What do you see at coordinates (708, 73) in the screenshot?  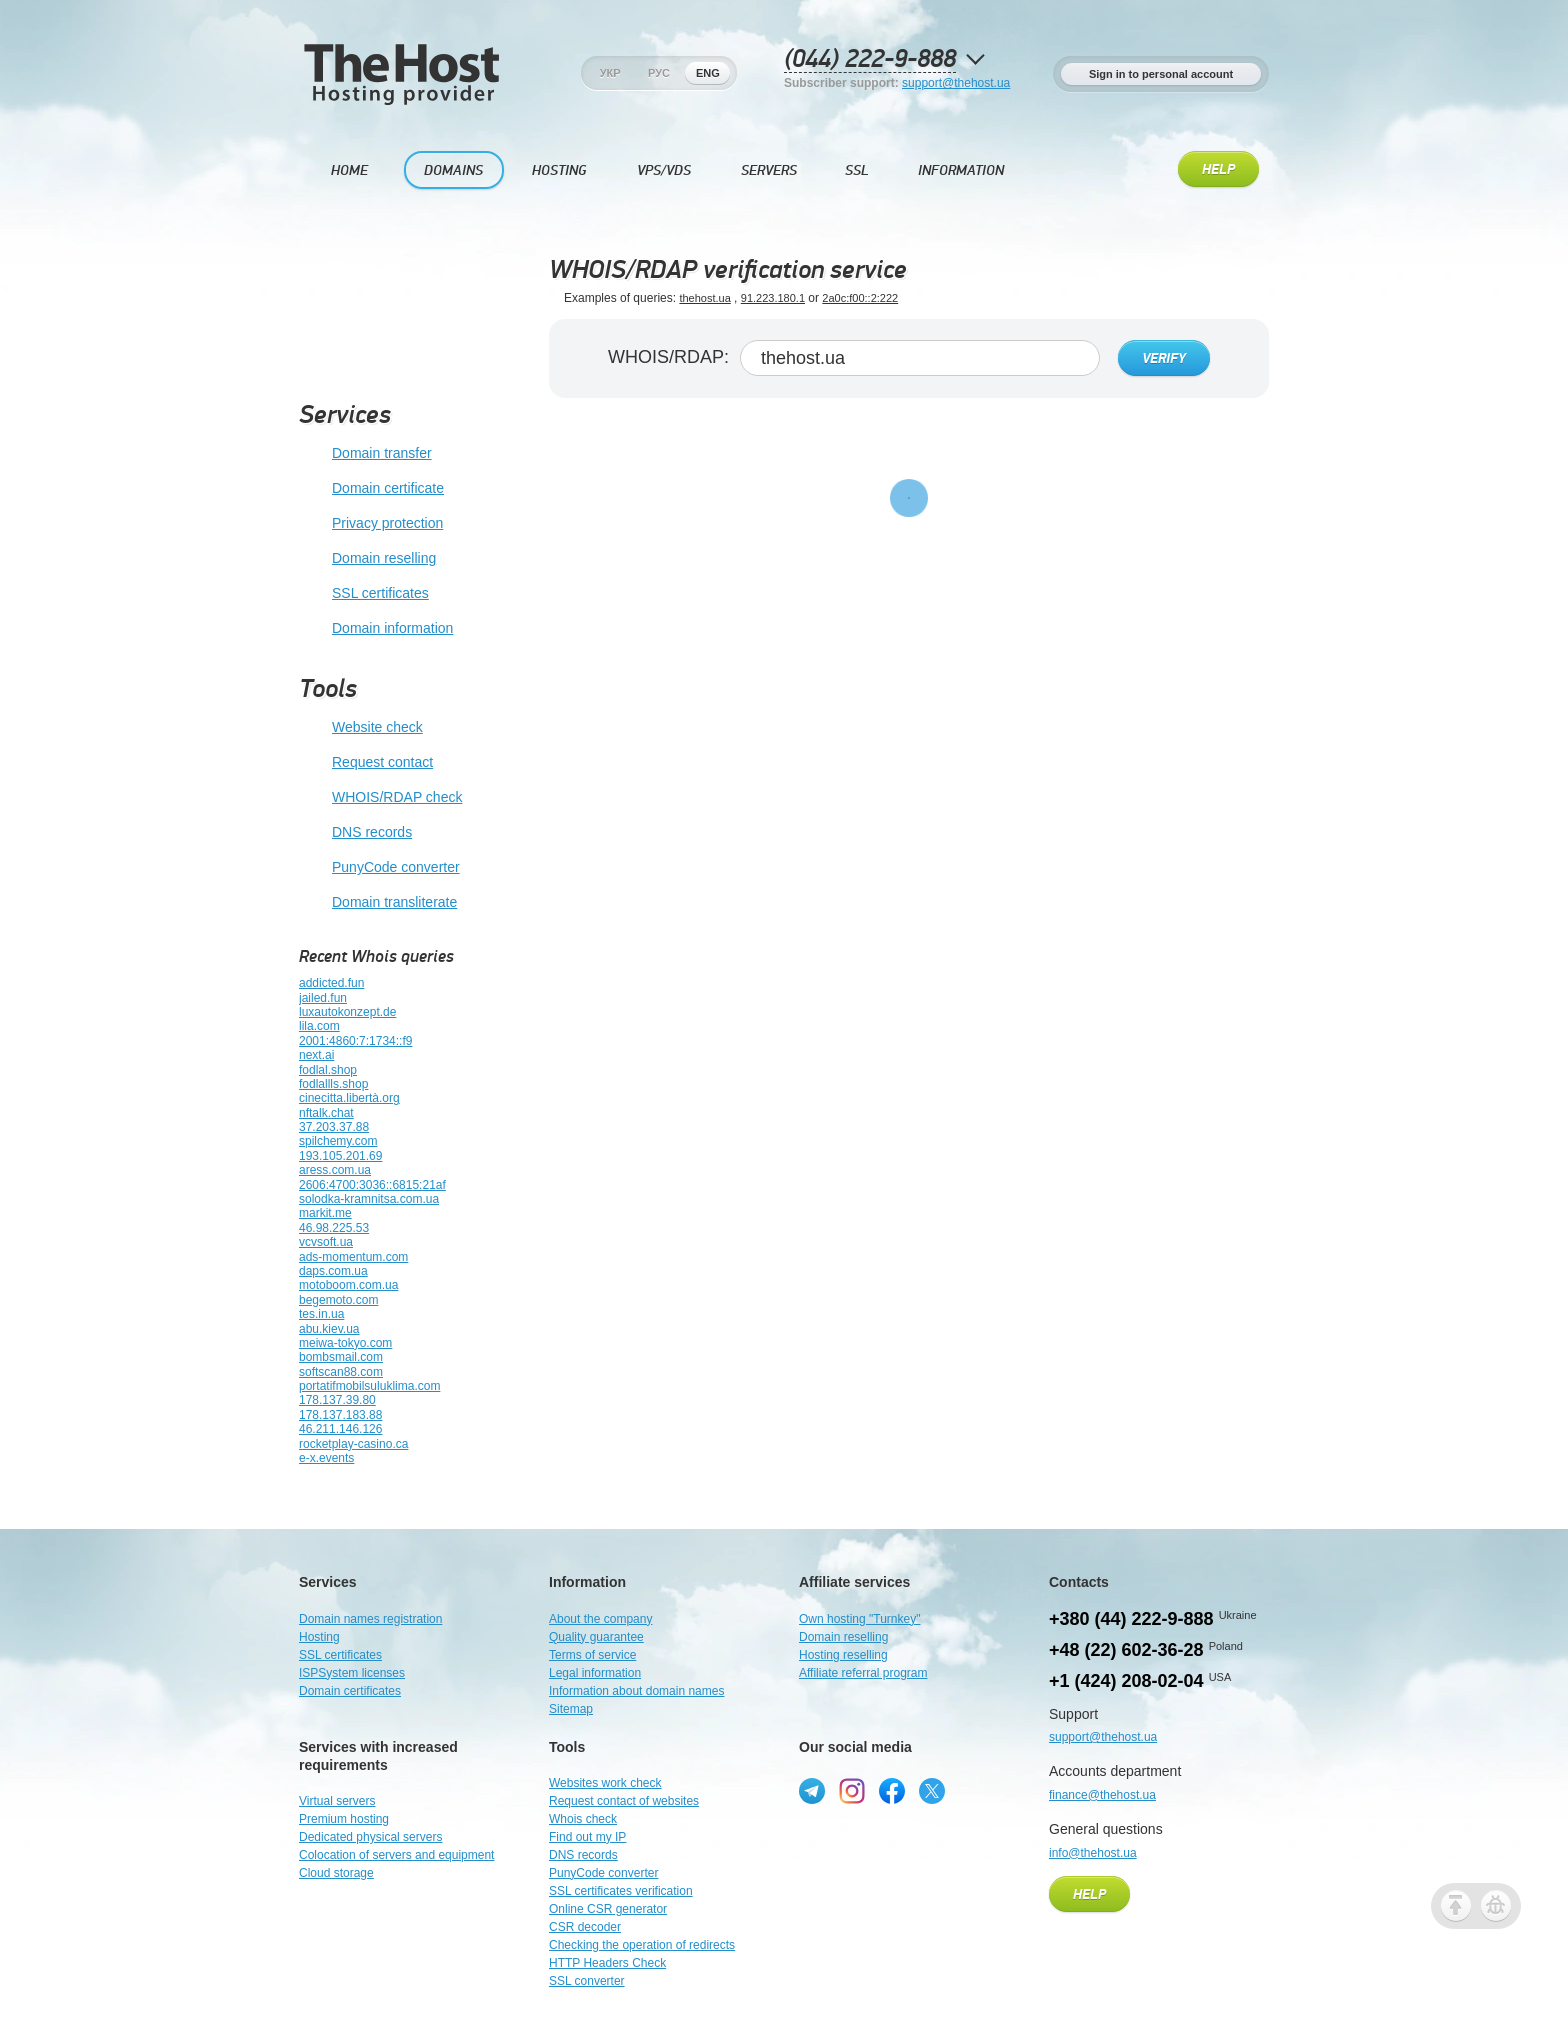 I see `Eng` at bounding box center [708, 73].